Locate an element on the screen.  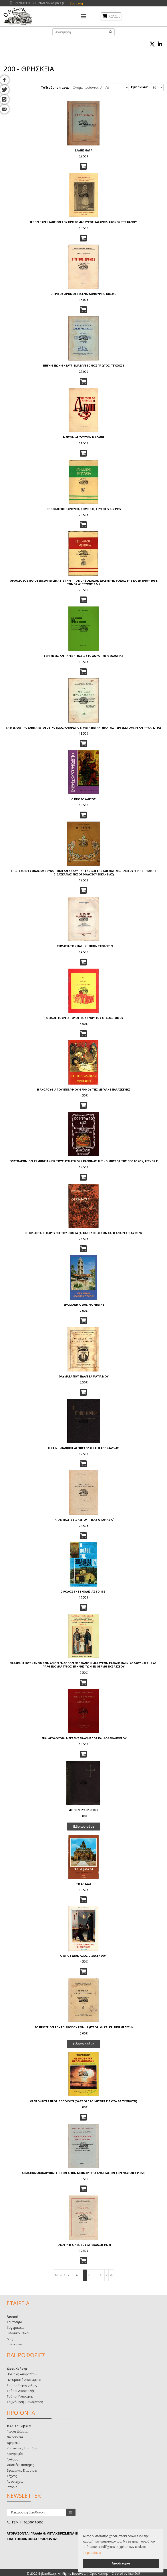
Εκδοτικοί Οίκοι is located at coordinates (18, 2333).